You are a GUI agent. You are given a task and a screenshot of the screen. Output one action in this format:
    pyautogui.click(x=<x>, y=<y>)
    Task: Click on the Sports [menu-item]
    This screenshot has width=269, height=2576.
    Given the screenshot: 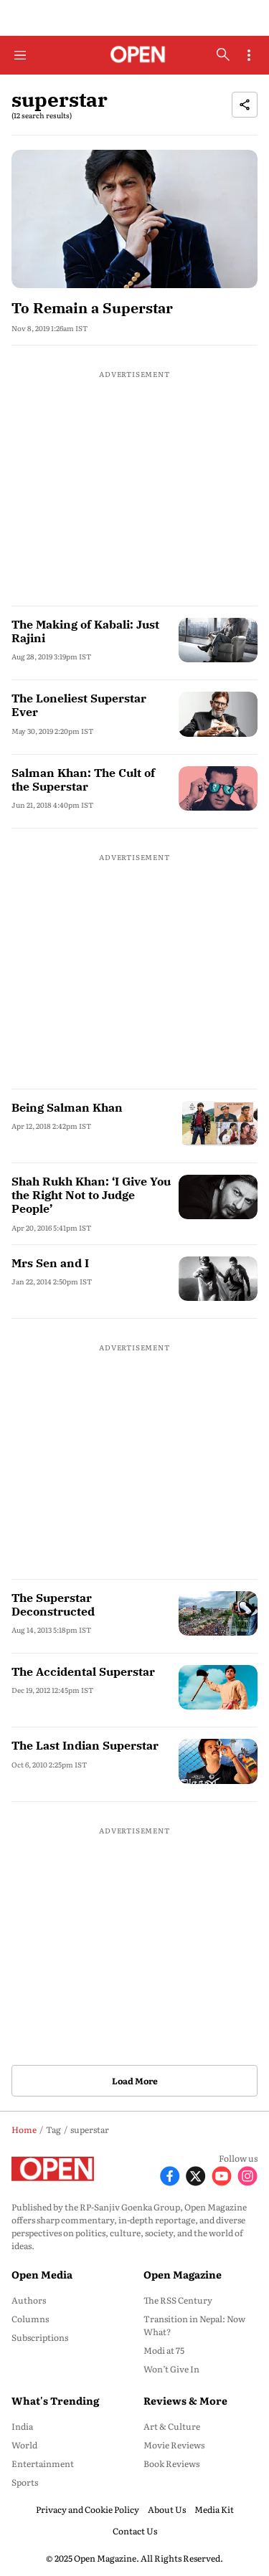 What is the action you would take?
    pyautogui.click(x=24, y=2482)
    